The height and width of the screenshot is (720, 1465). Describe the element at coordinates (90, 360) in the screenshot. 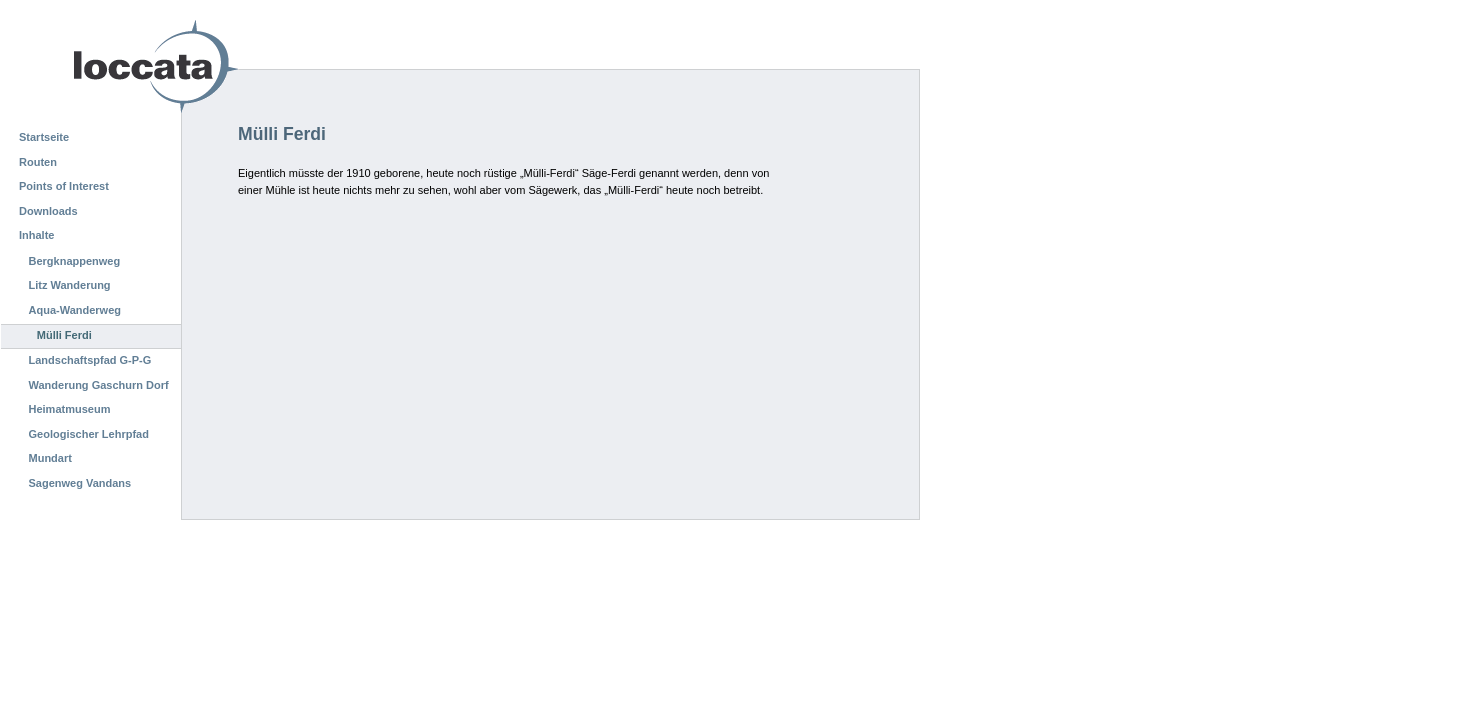

I see `Landschaftspfad G-P-G` at that location.